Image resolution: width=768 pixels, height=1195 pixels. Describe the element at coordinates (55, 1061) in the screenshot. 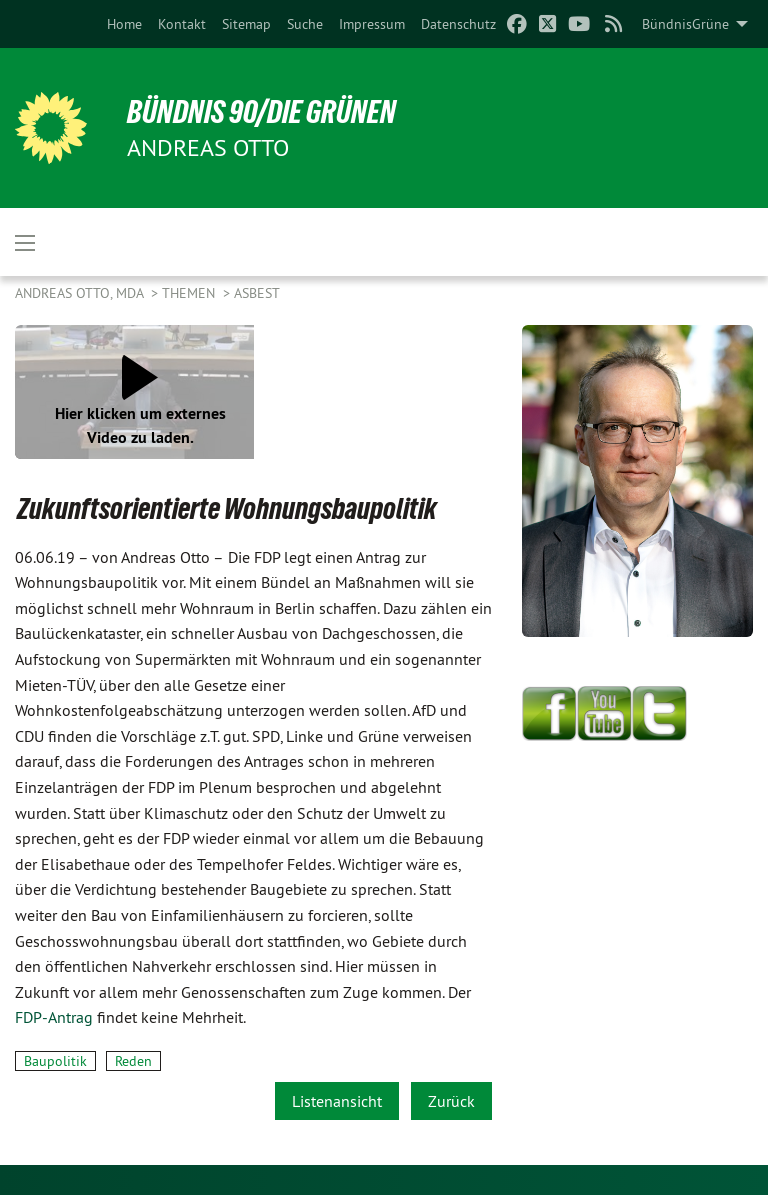

I see `Baupolitik` at that location.